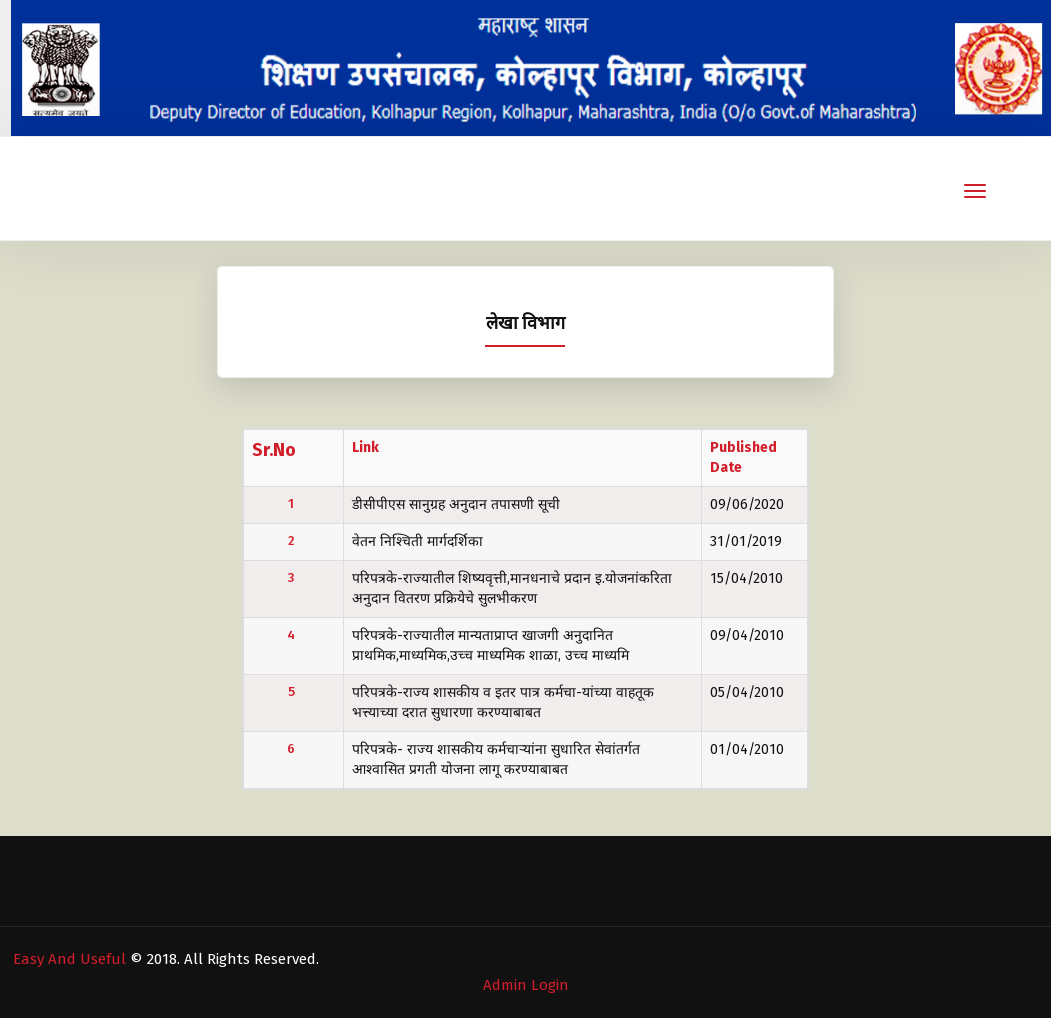 The width and height of the screenshot is (1051, 1018). I want to click on 05/04/2010, so click(747, 692).